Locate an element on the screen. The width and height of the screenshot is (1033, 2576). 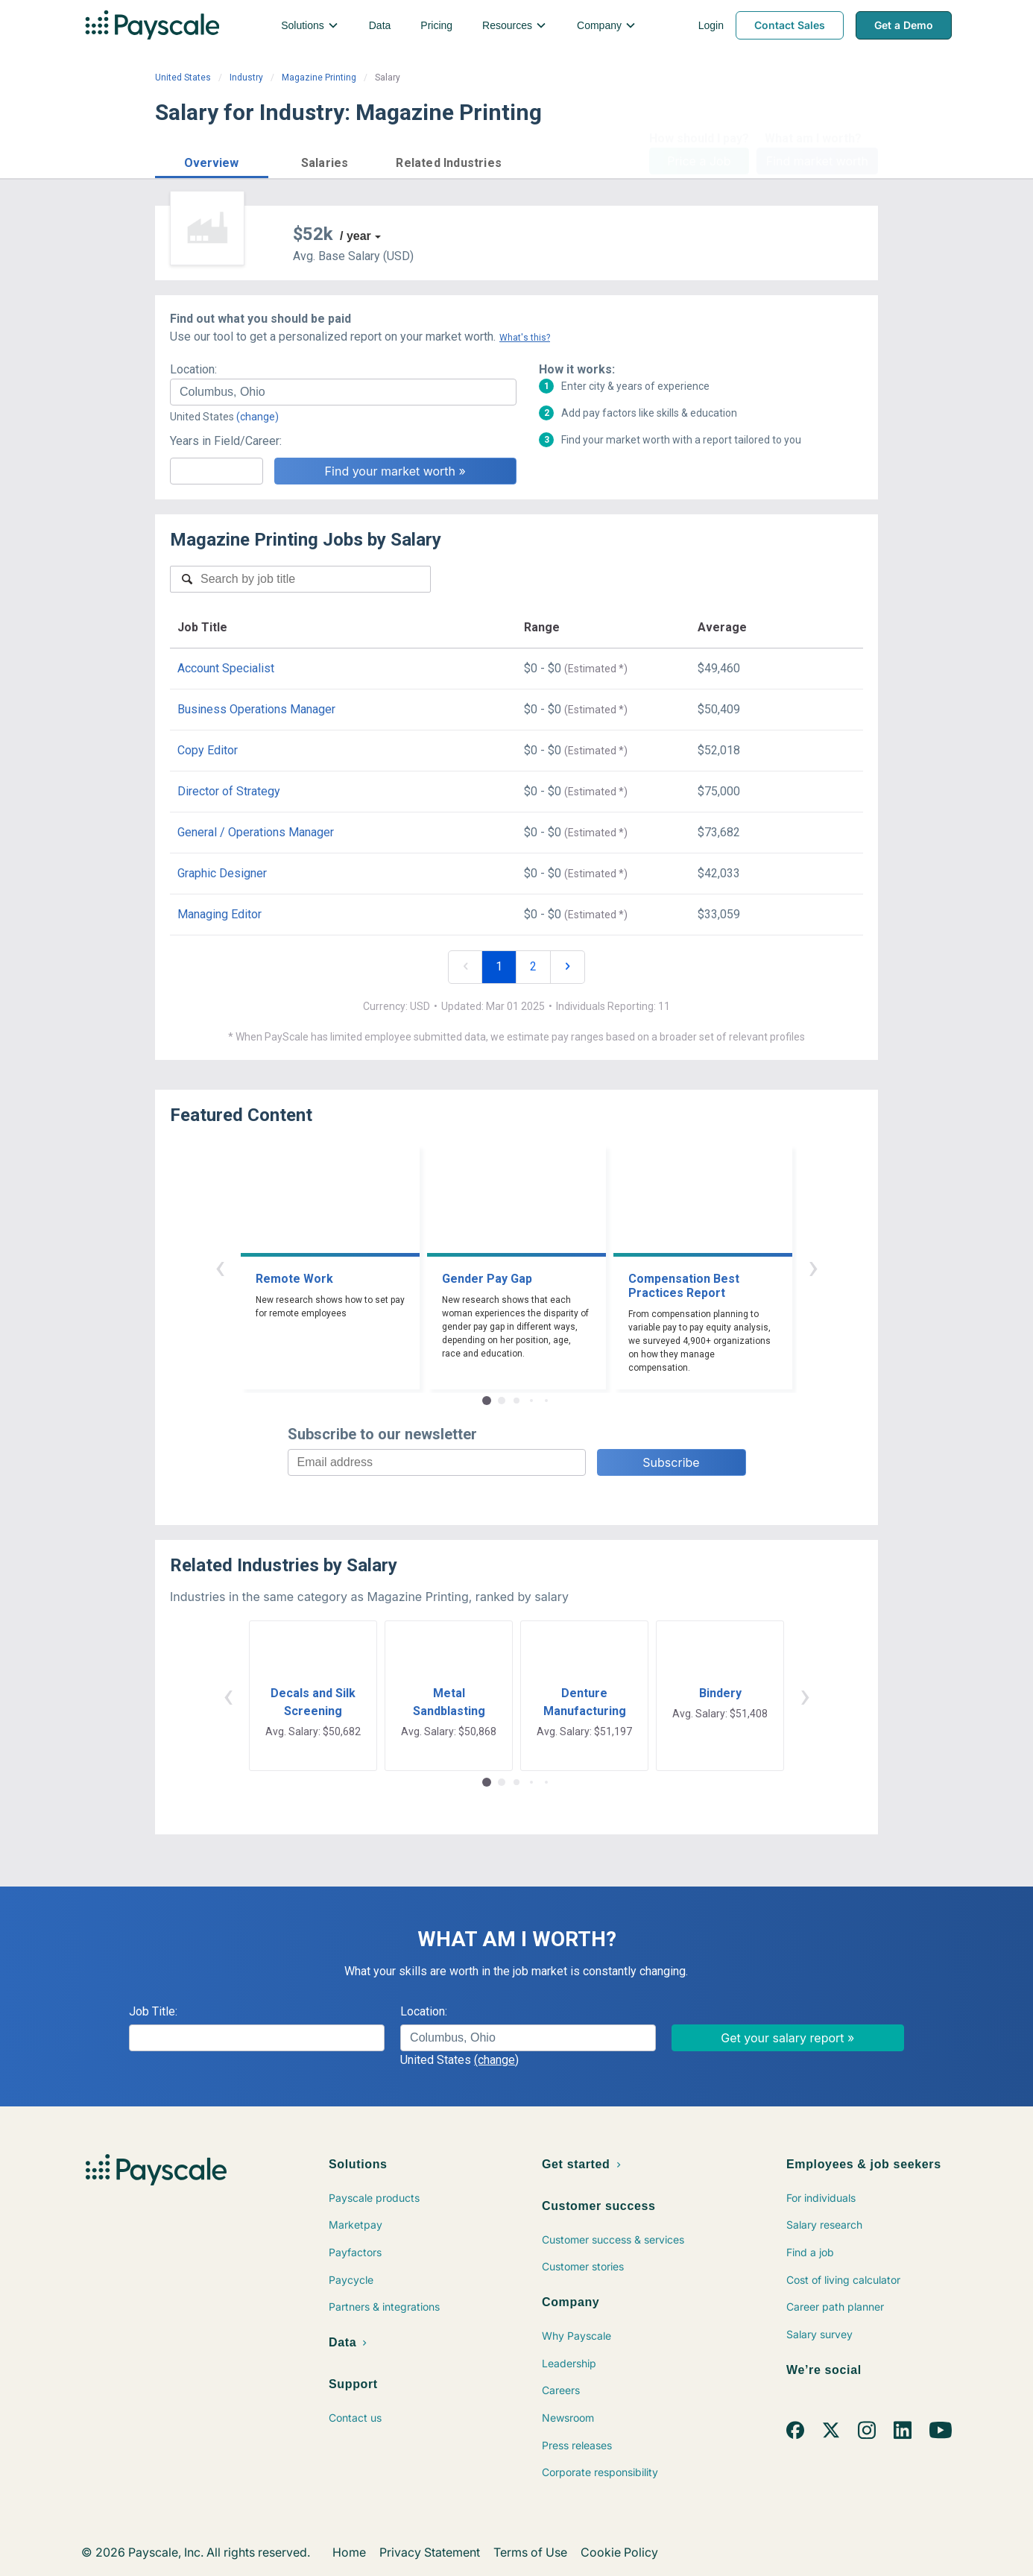
[combobox] is located at coordinates (343, 392).